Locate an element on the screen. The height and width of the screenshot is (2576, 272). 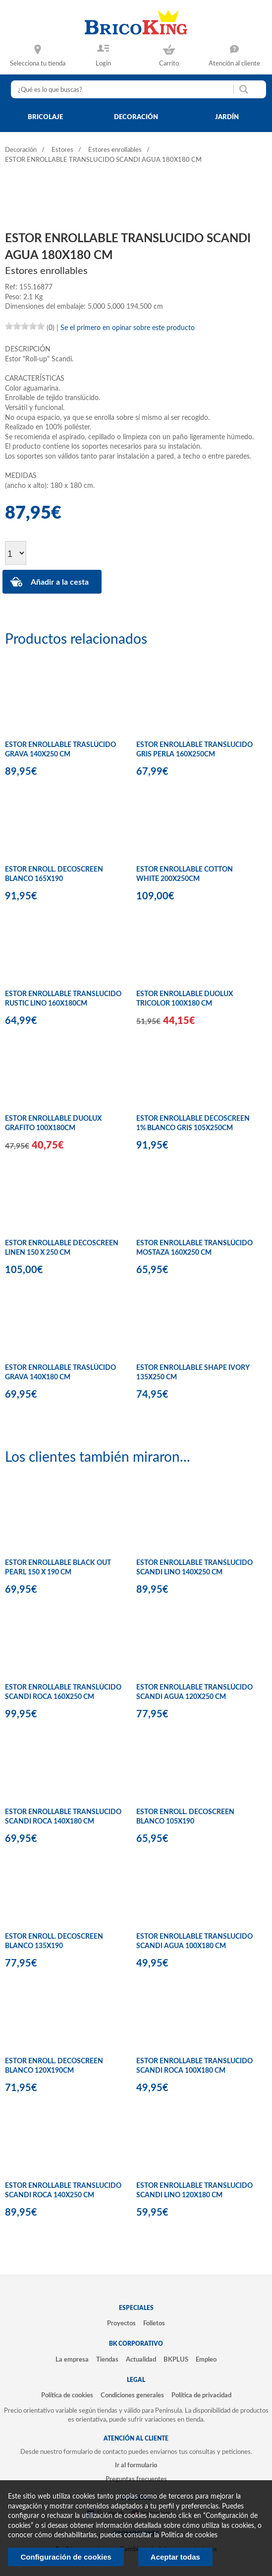
Configuración de cookies is located at coordinates (65, 2557).